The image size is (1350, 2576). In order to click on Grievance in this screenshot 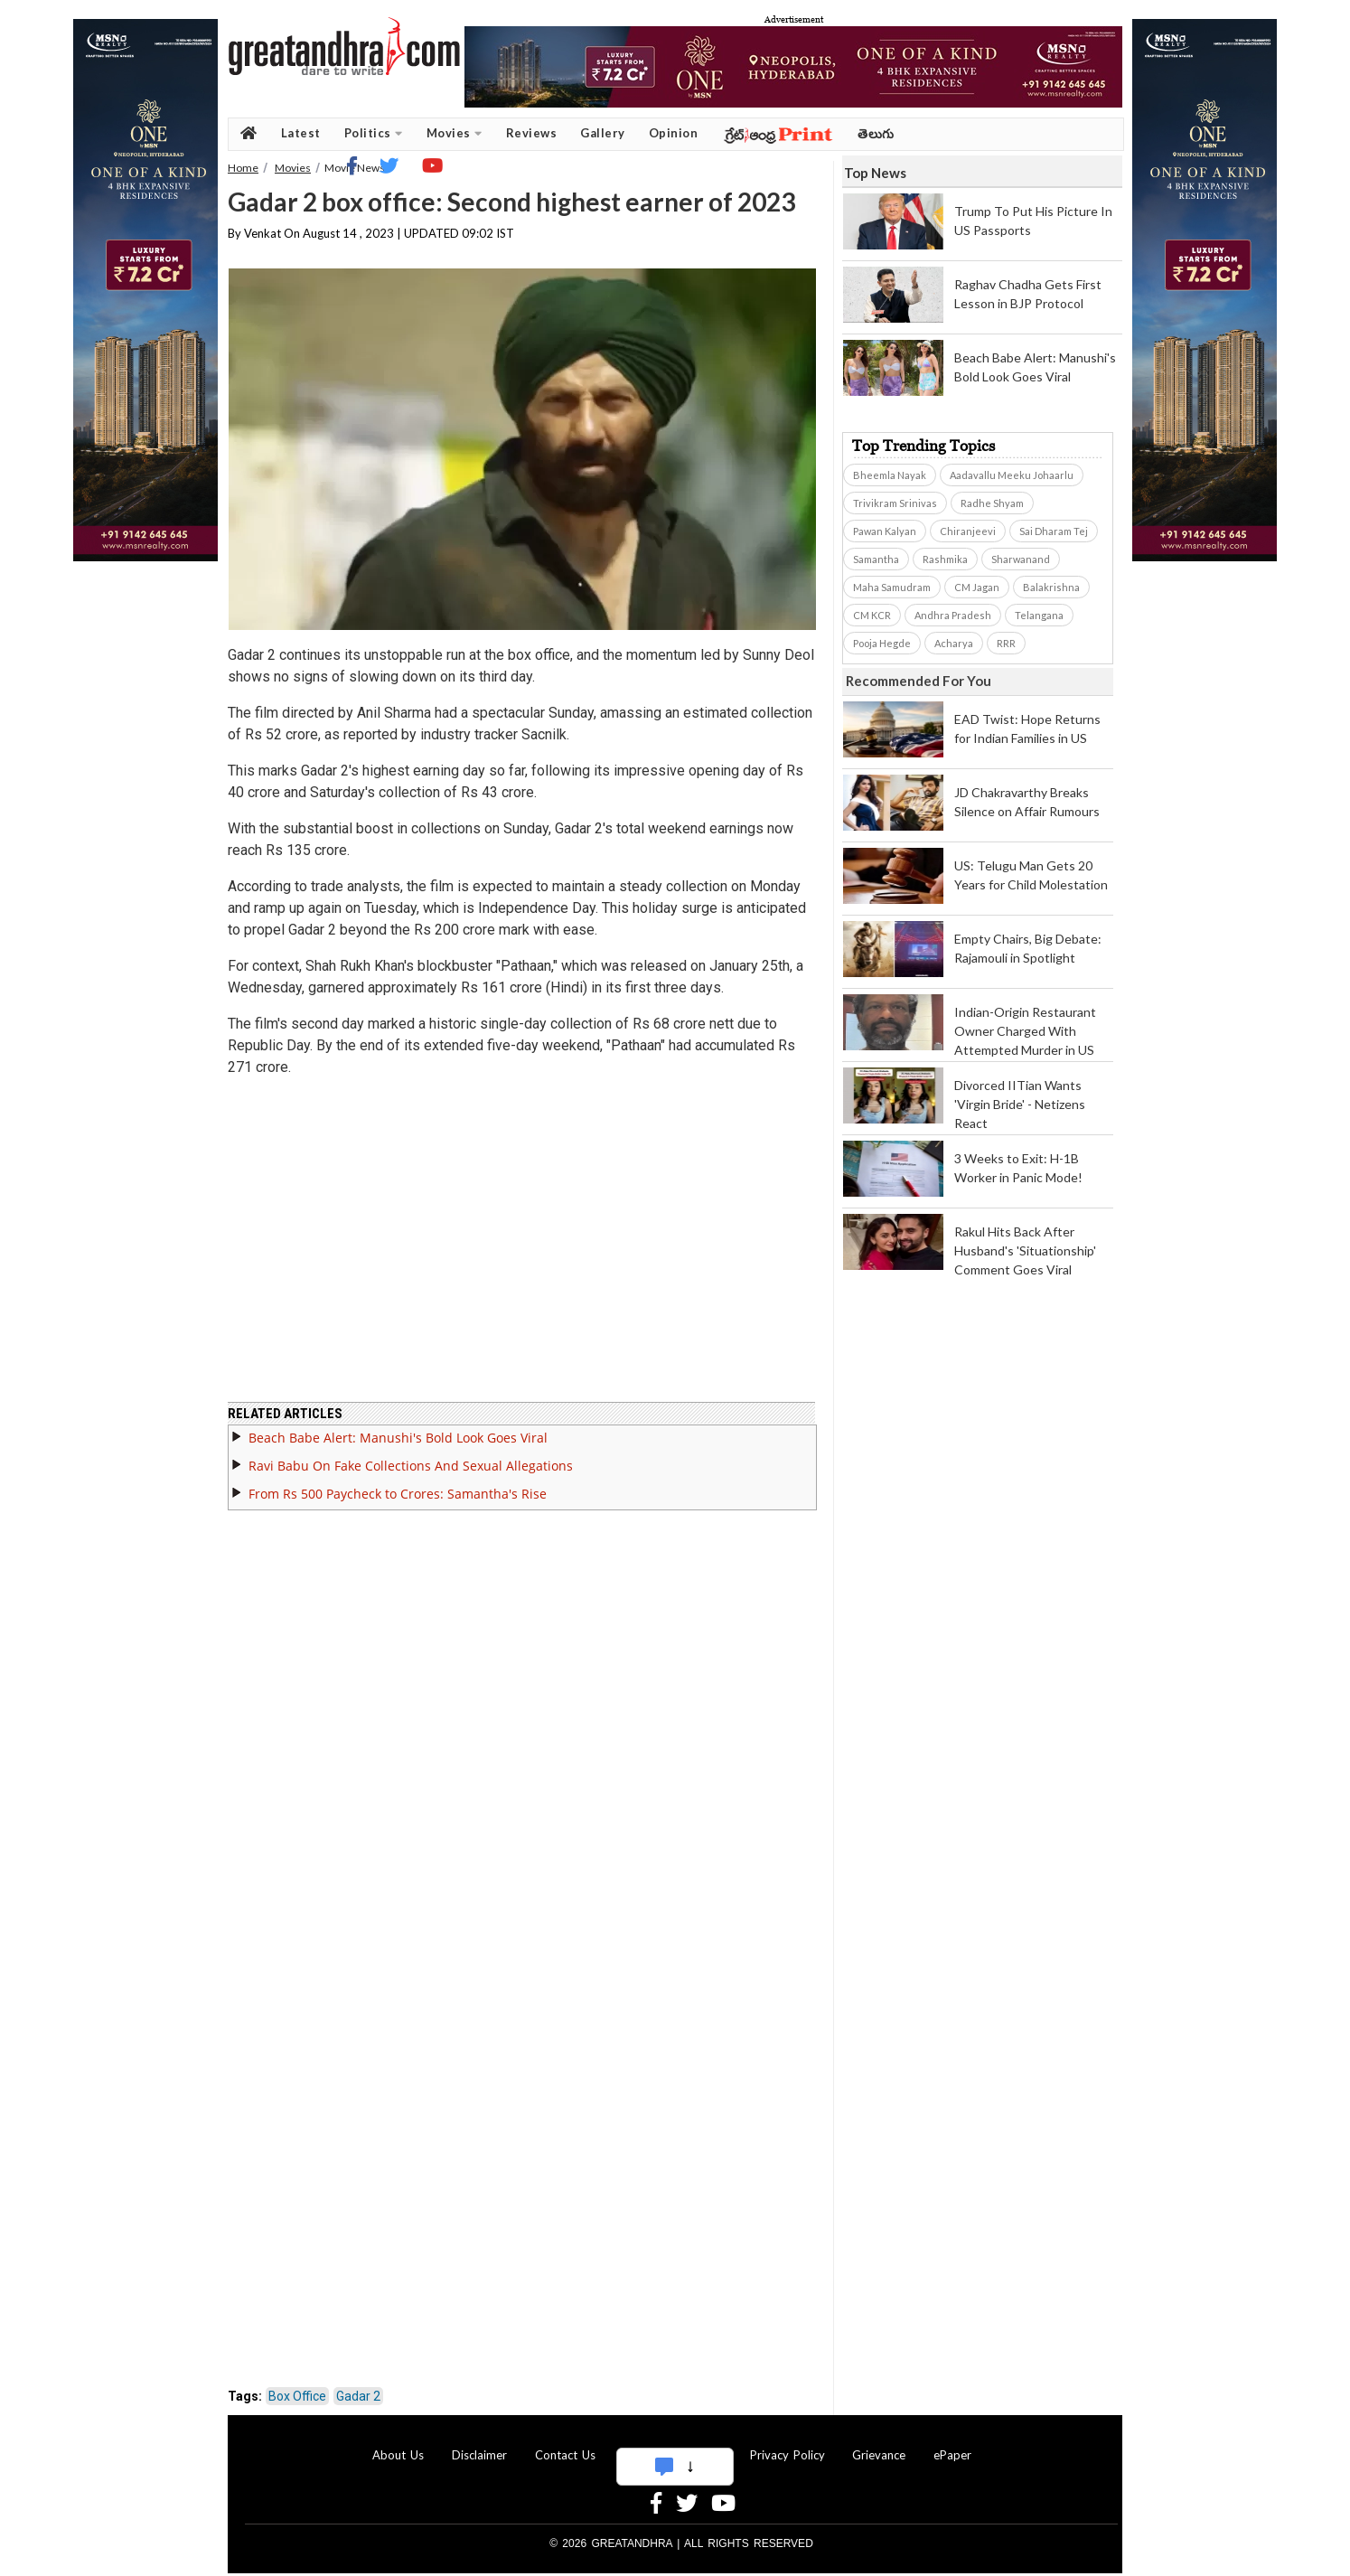, I will do `click(878, 2444)`.